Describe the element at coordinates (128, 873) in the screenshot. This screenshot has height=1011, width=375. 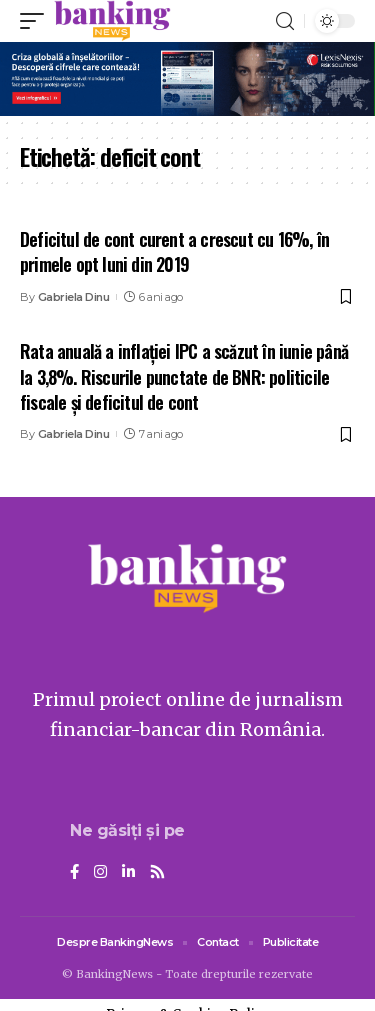
I see `[LinkedIn]` at that location.